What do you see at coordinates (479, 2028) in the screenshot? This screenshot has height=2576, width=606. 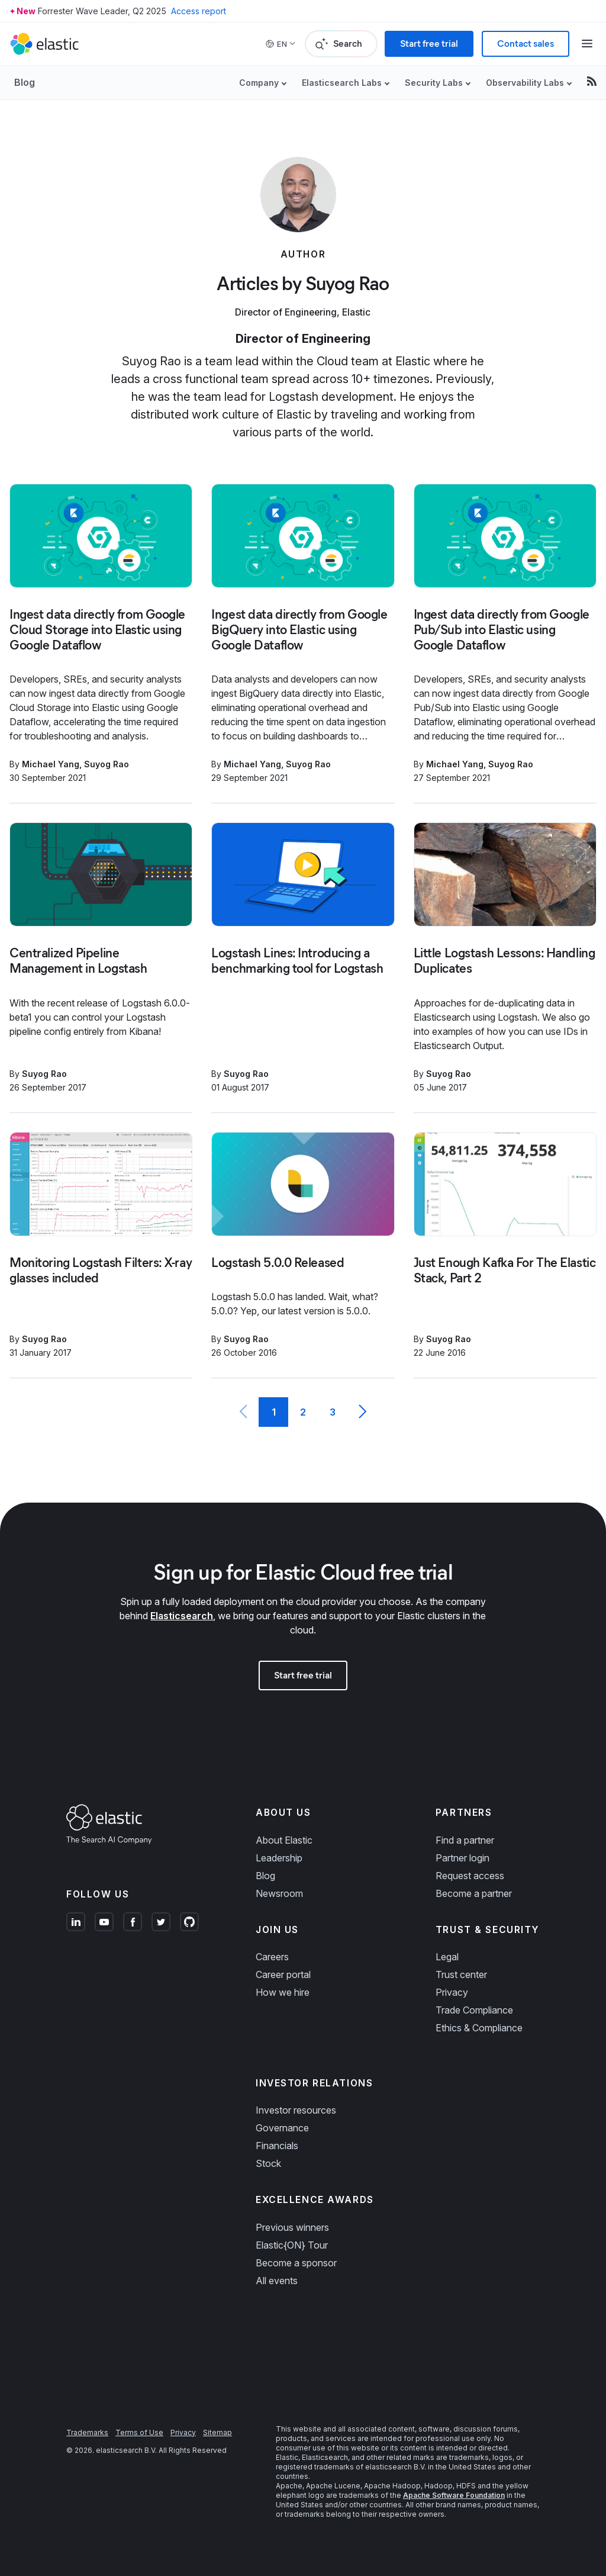 I see `Ethics & Compliance` at bounding box center [479, 2028].